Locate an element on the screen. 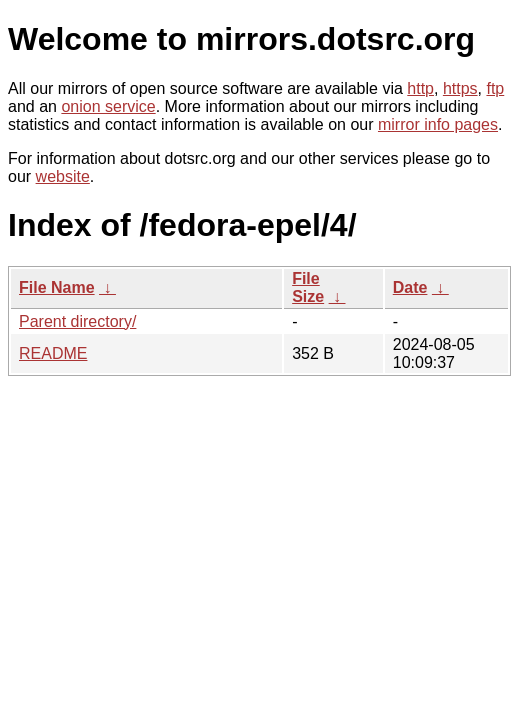  File Name is located at coordinates (57, 287).